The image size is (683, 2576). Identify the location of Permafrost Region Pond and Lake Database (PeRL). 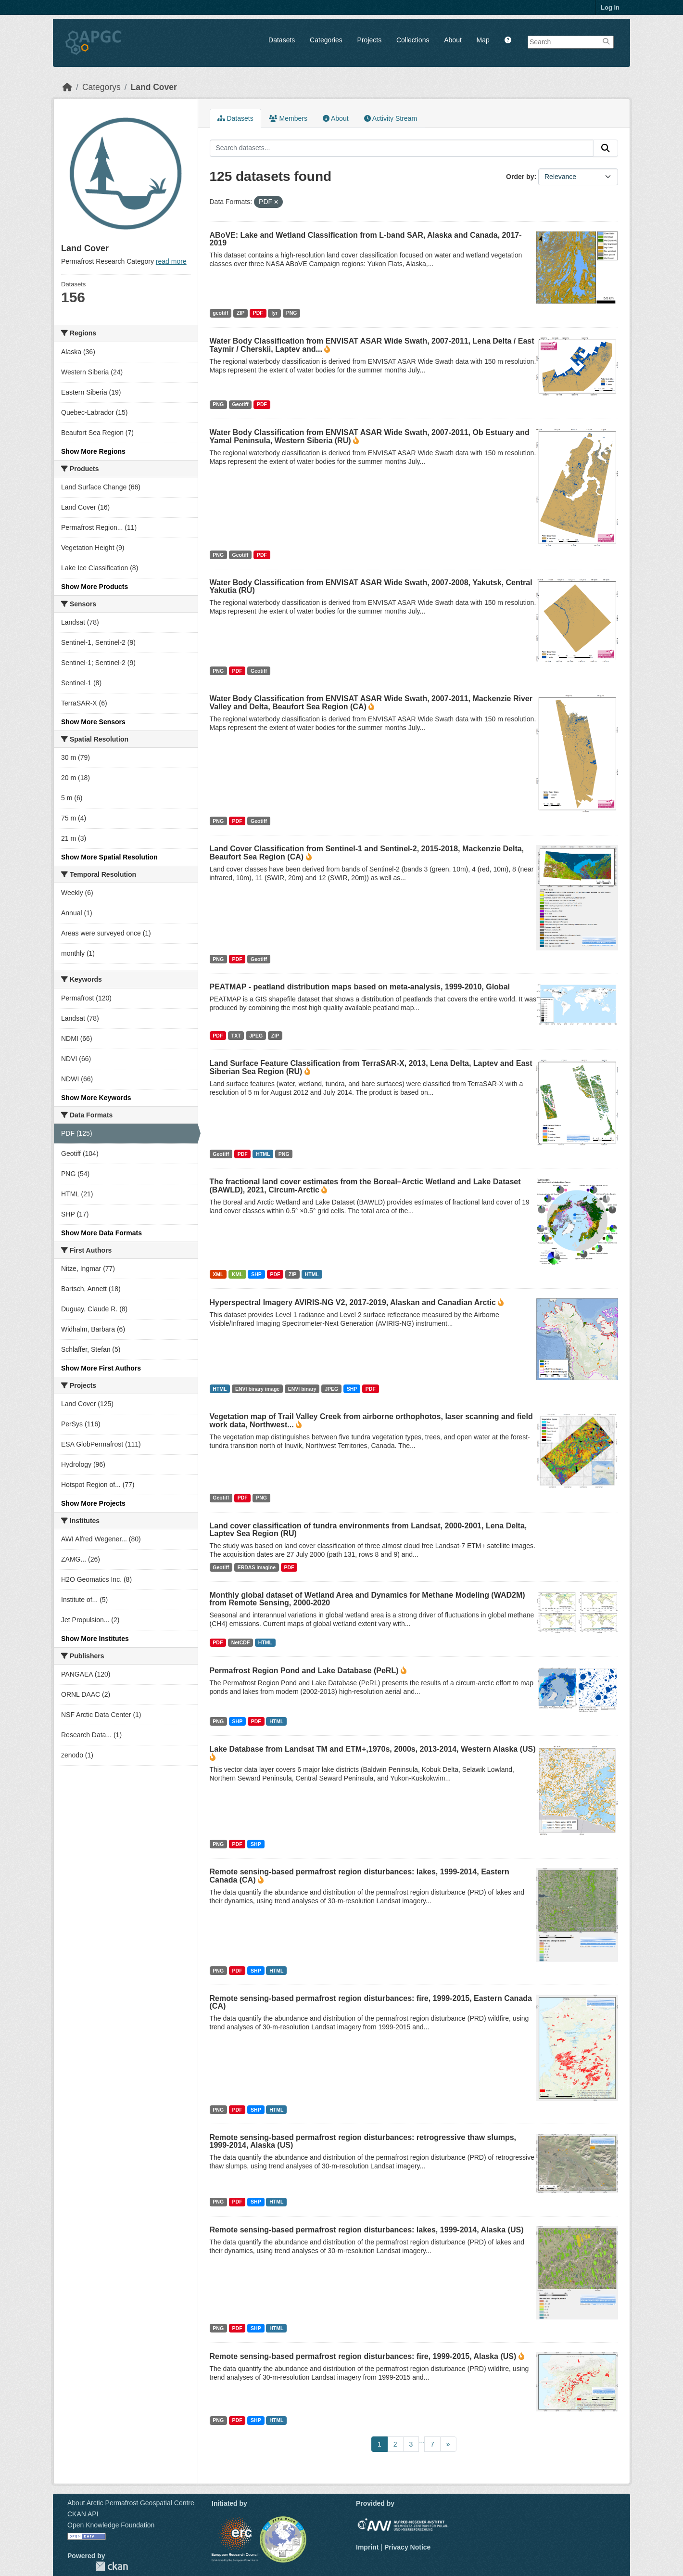
(304, 1670).